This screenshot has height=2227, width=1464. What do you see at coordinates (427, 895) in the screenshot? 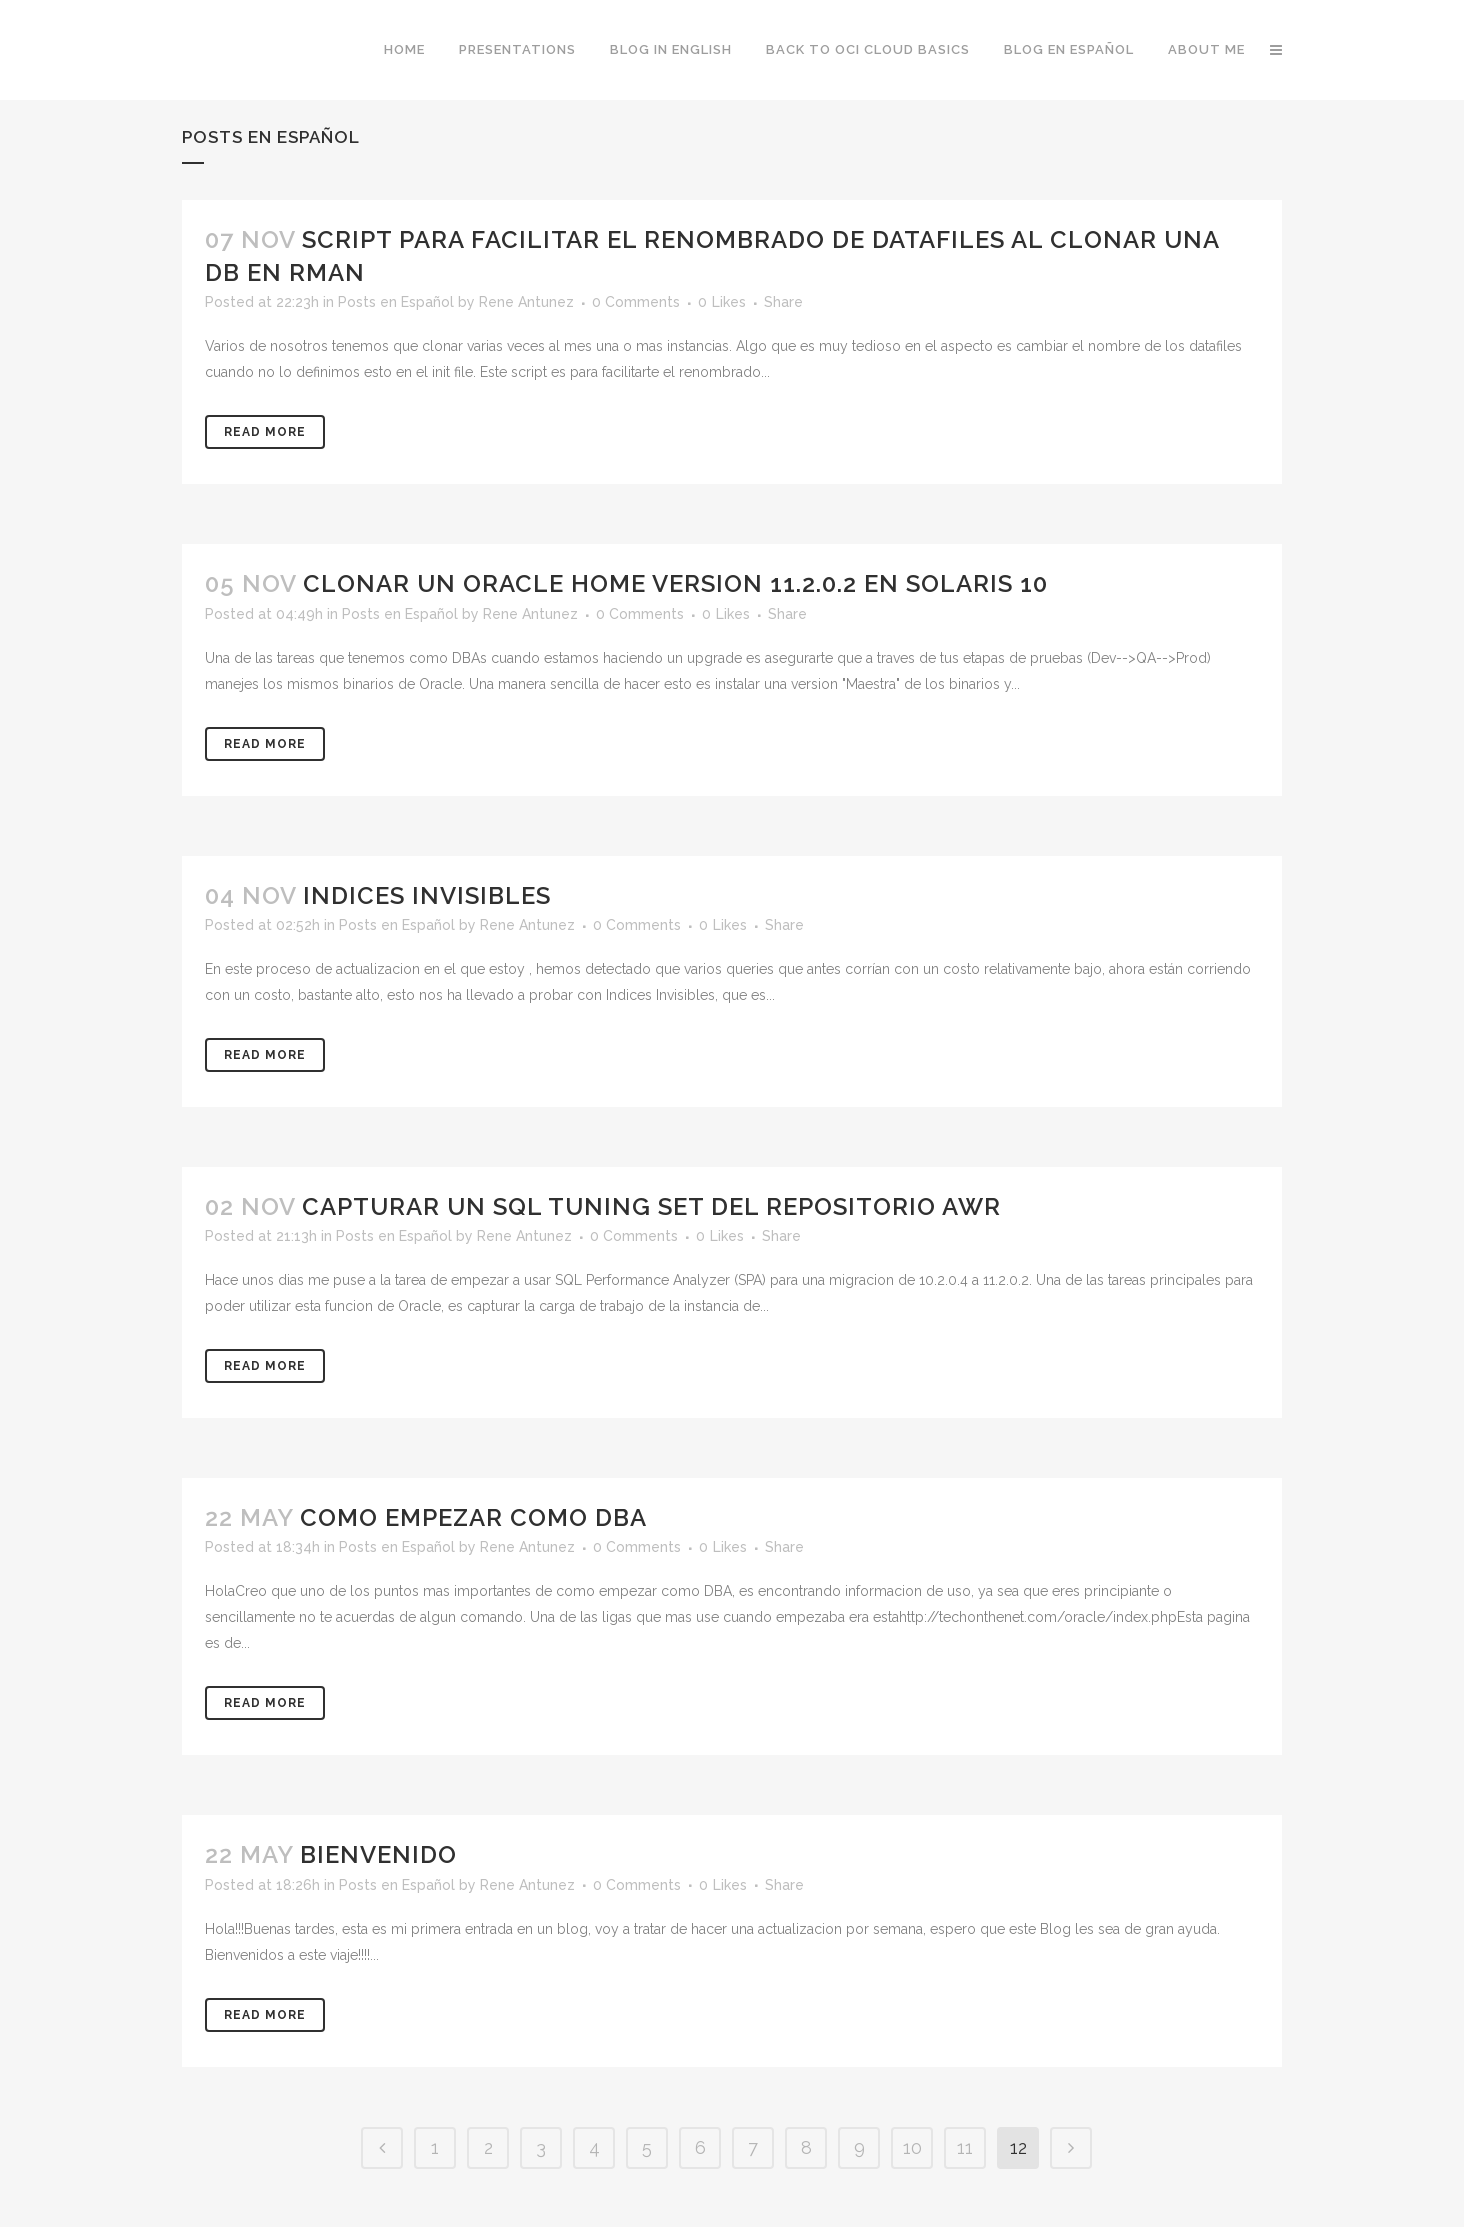
I see `Indices Invisibles` at bounding box center [427, 895].